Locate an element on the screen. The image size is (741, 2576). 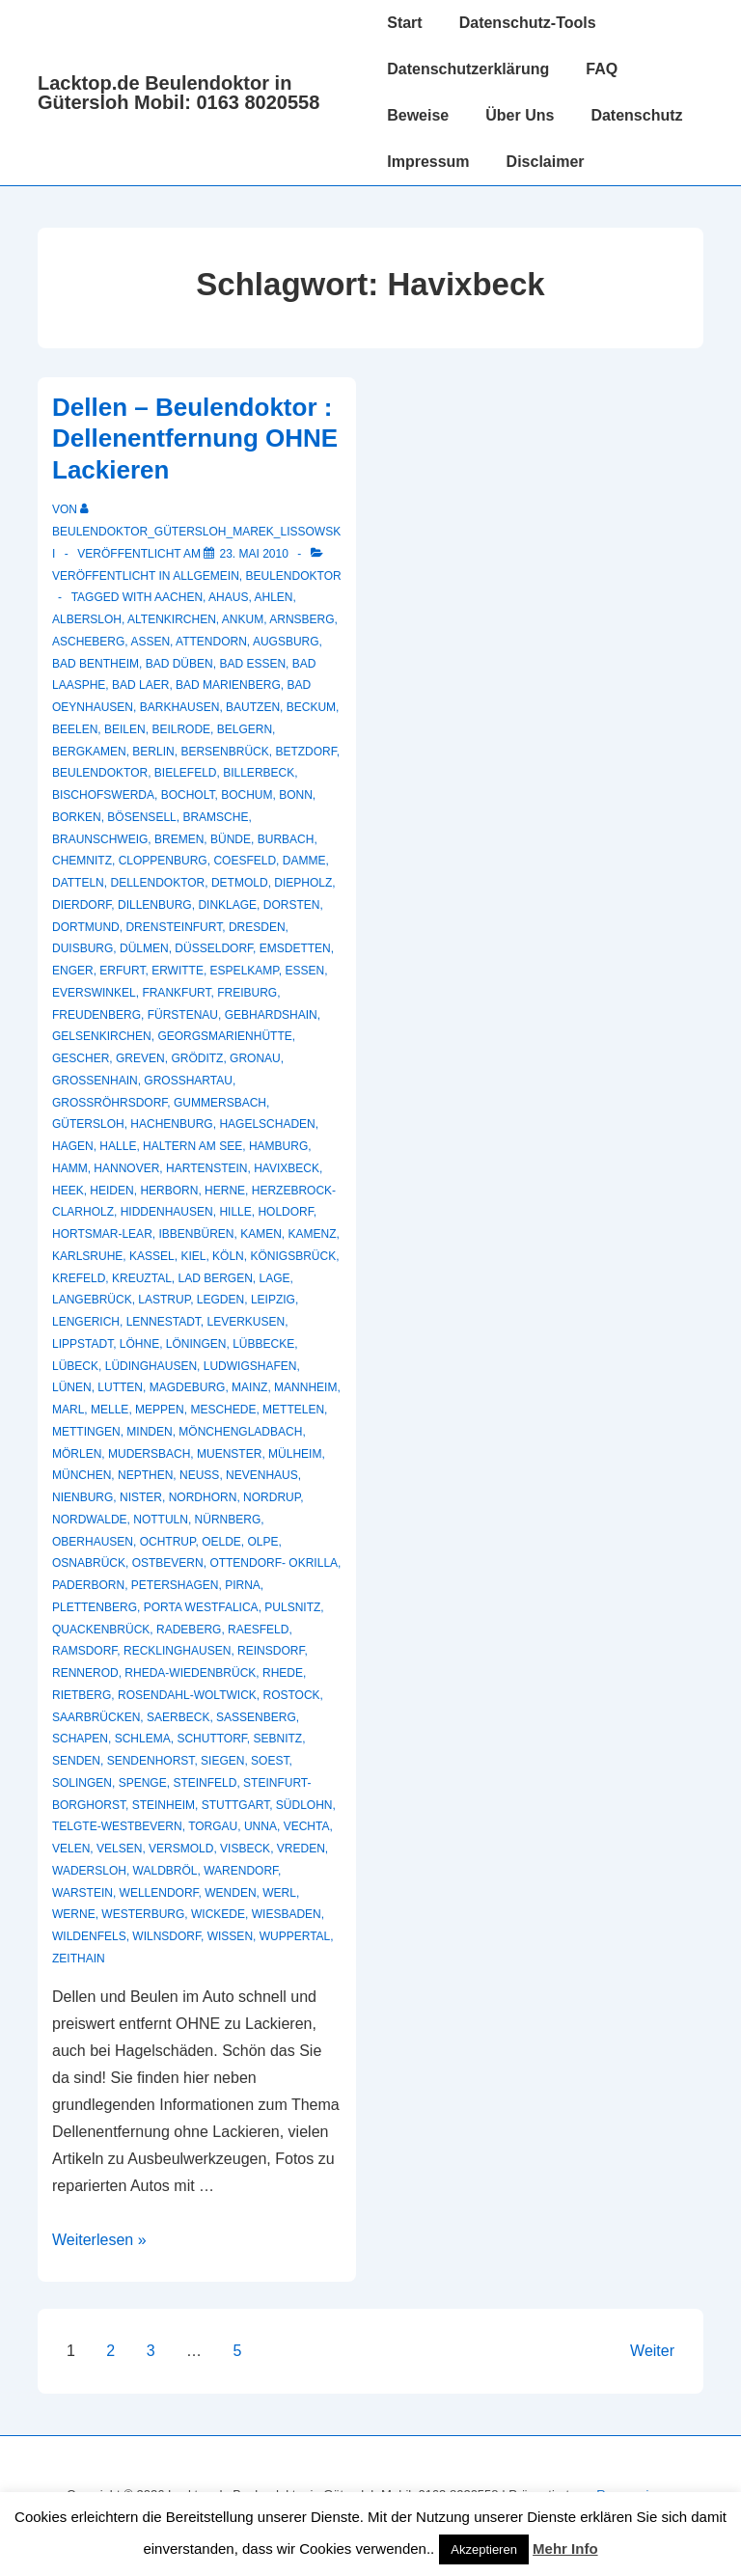
Barkhausen is located at coordinates (180, 707).